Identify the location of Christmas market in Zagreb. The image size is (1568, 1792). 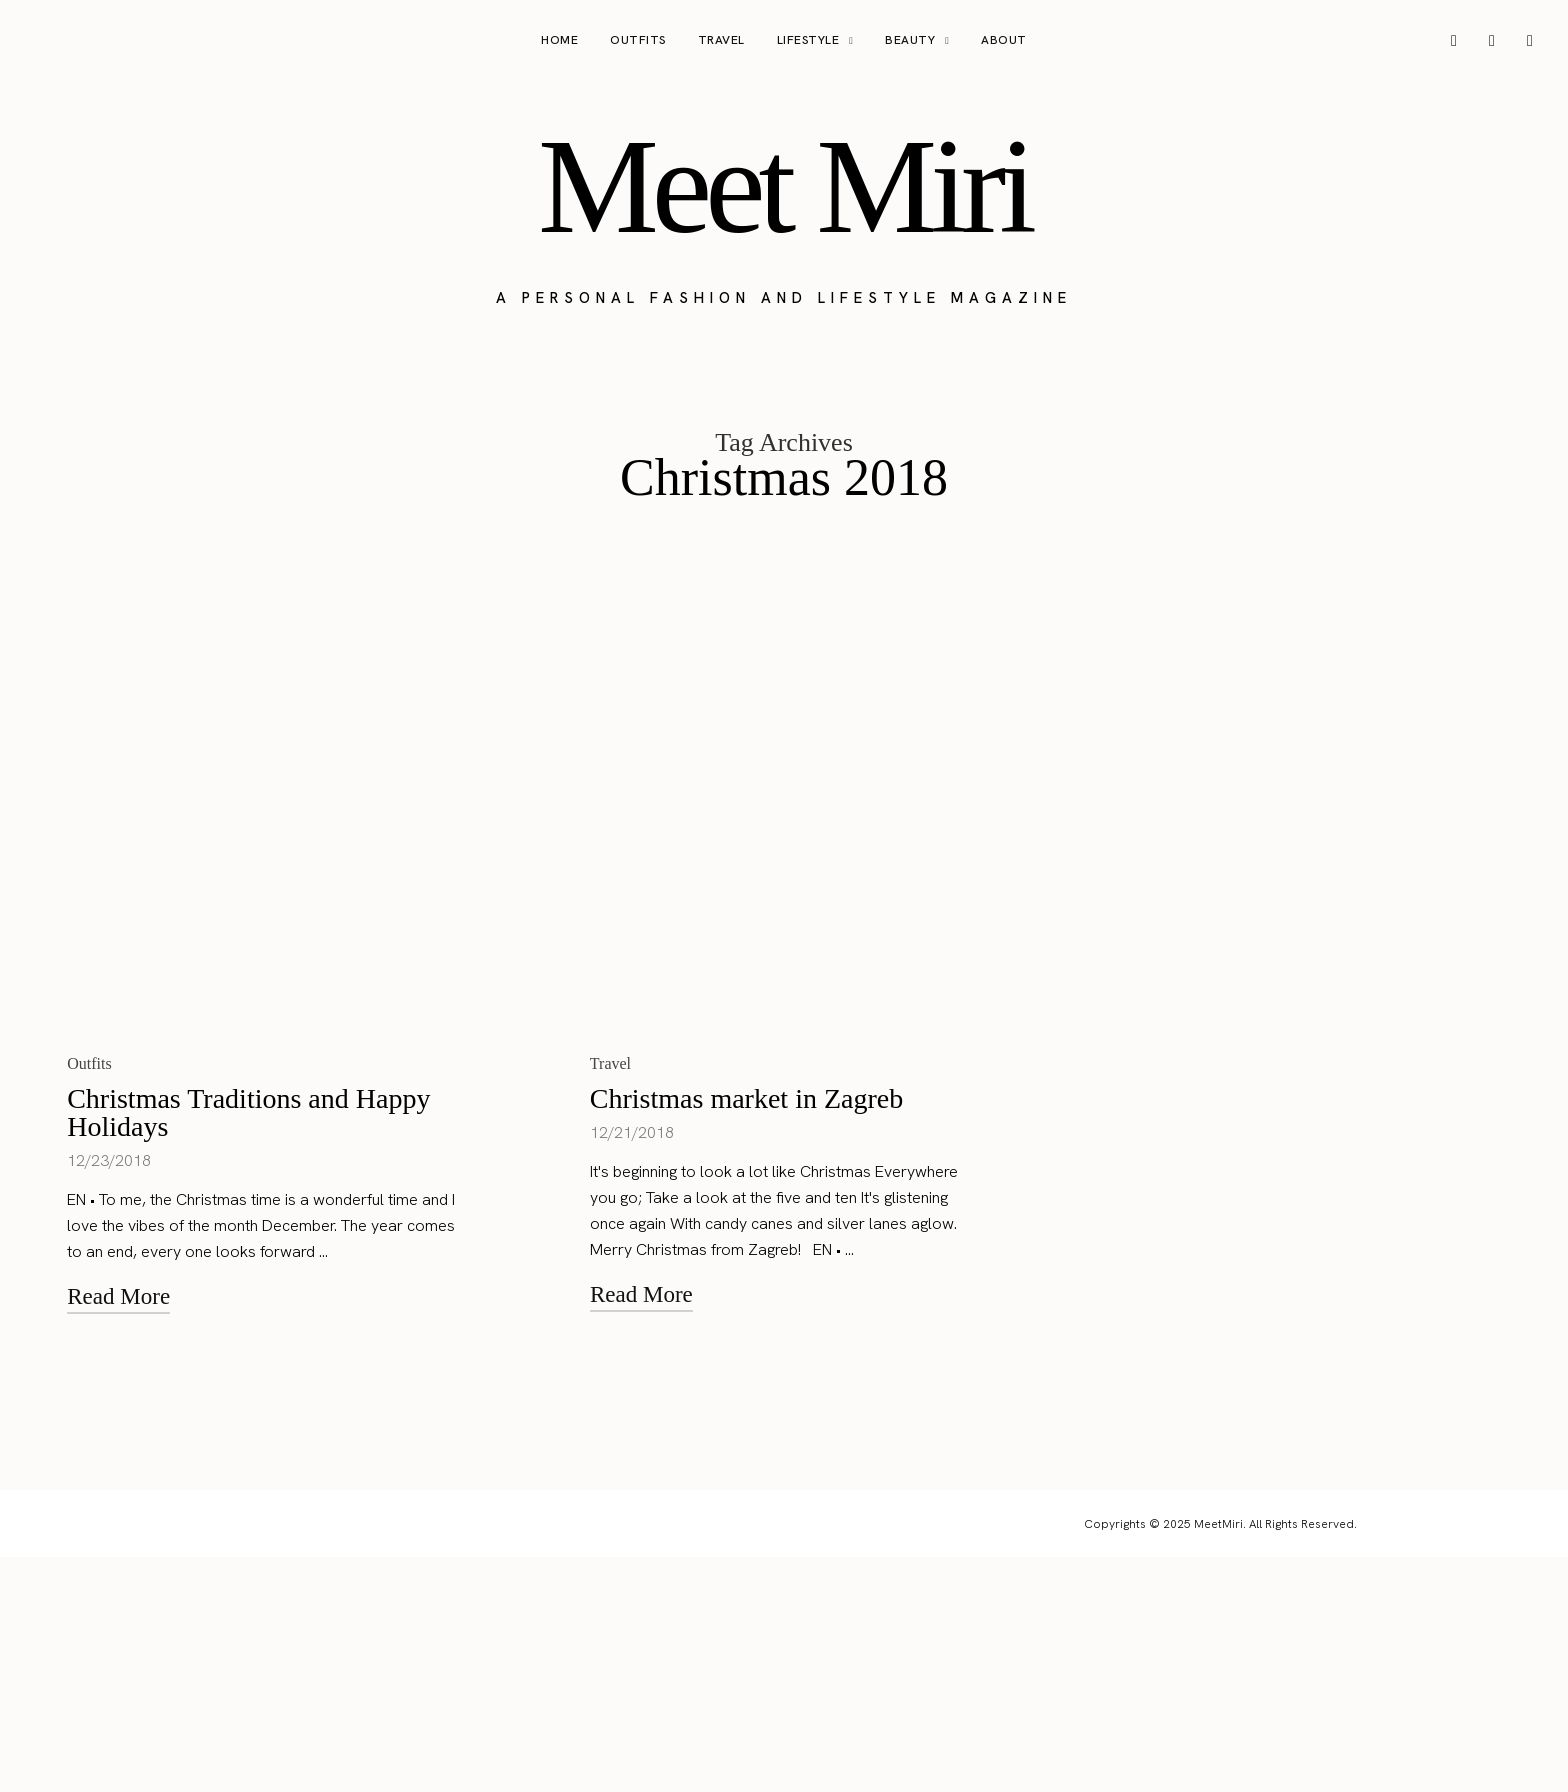
(746, 1333).